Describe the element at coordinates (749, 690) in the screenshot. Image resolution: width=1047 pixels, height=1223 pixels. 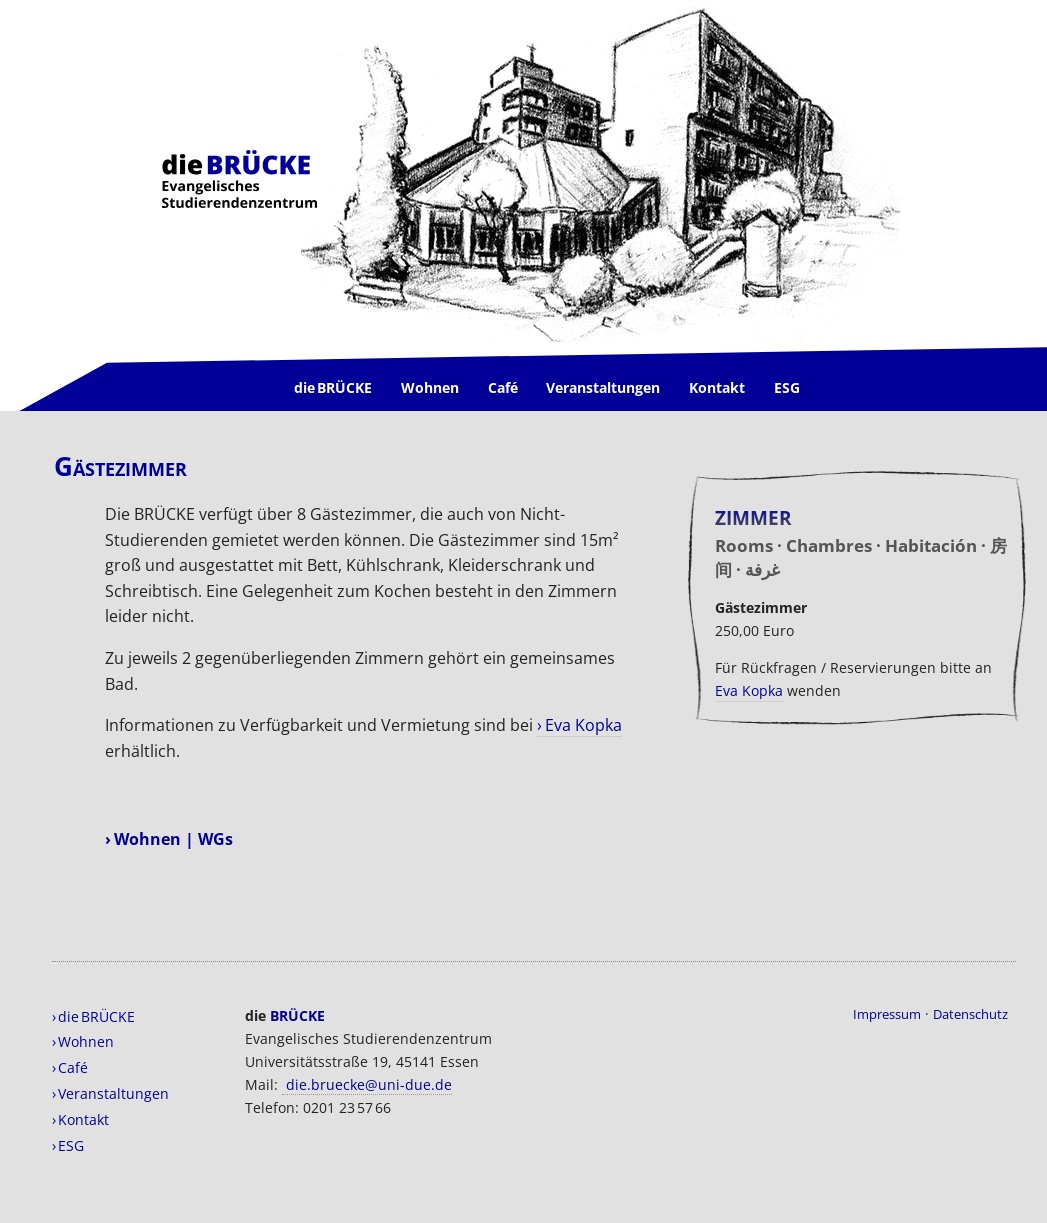
I see `Eva Kopka` at that location.